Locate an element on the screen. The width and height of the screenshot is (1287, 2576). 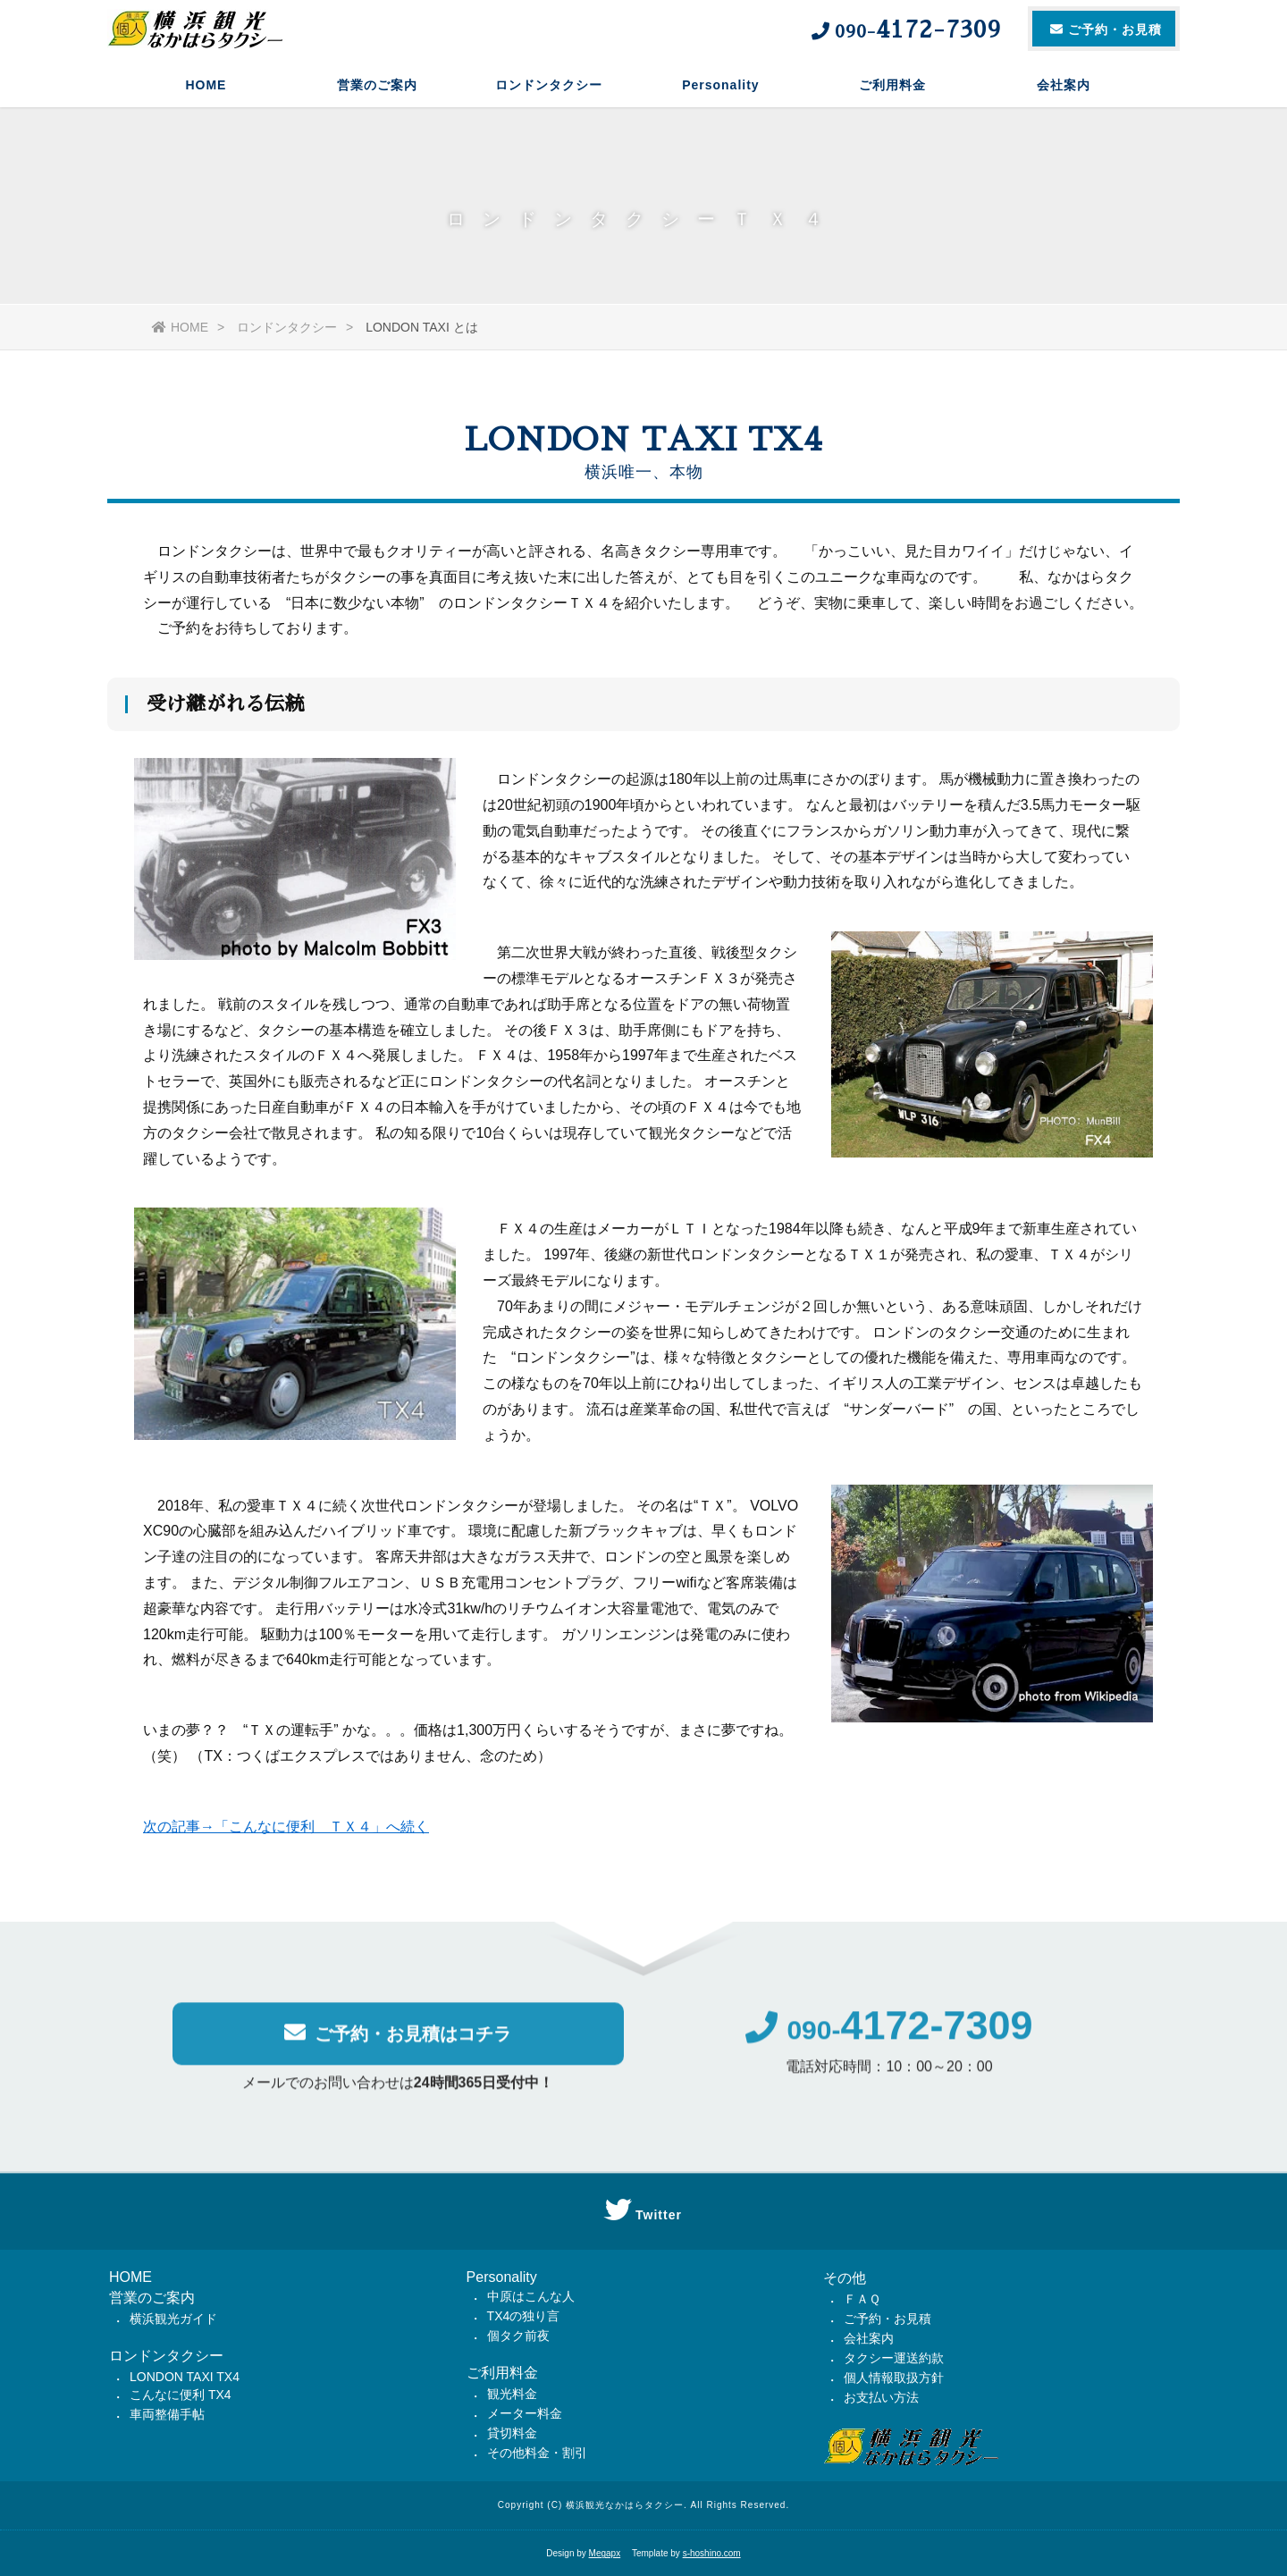
個タク前夜 is located at coordinates (518, 2335).